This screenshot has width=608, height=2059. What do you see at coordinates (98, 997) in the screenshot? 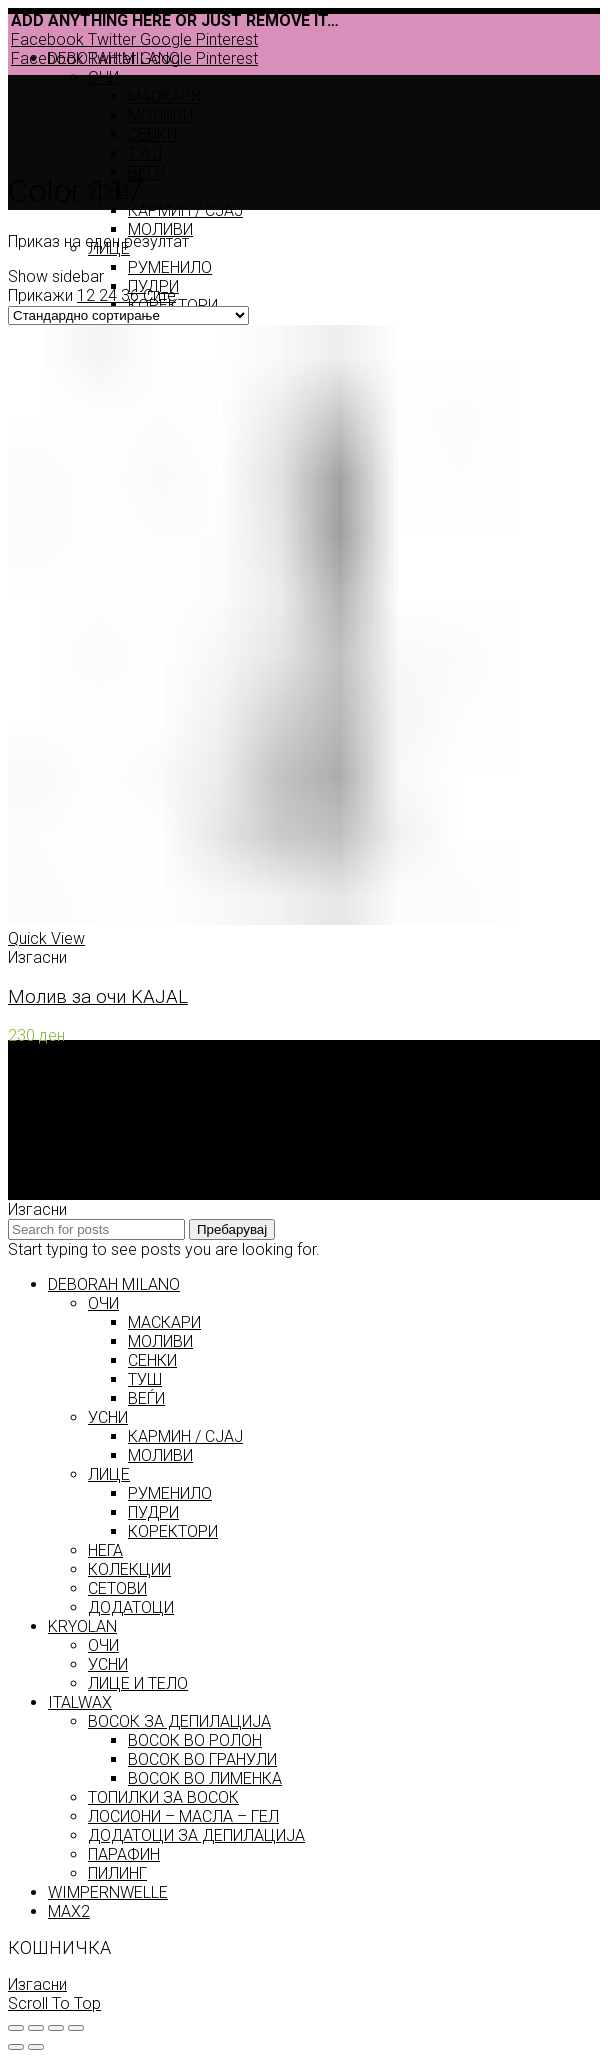
I see `Молив за очи KAJAL` at bounding box center [98, 997].